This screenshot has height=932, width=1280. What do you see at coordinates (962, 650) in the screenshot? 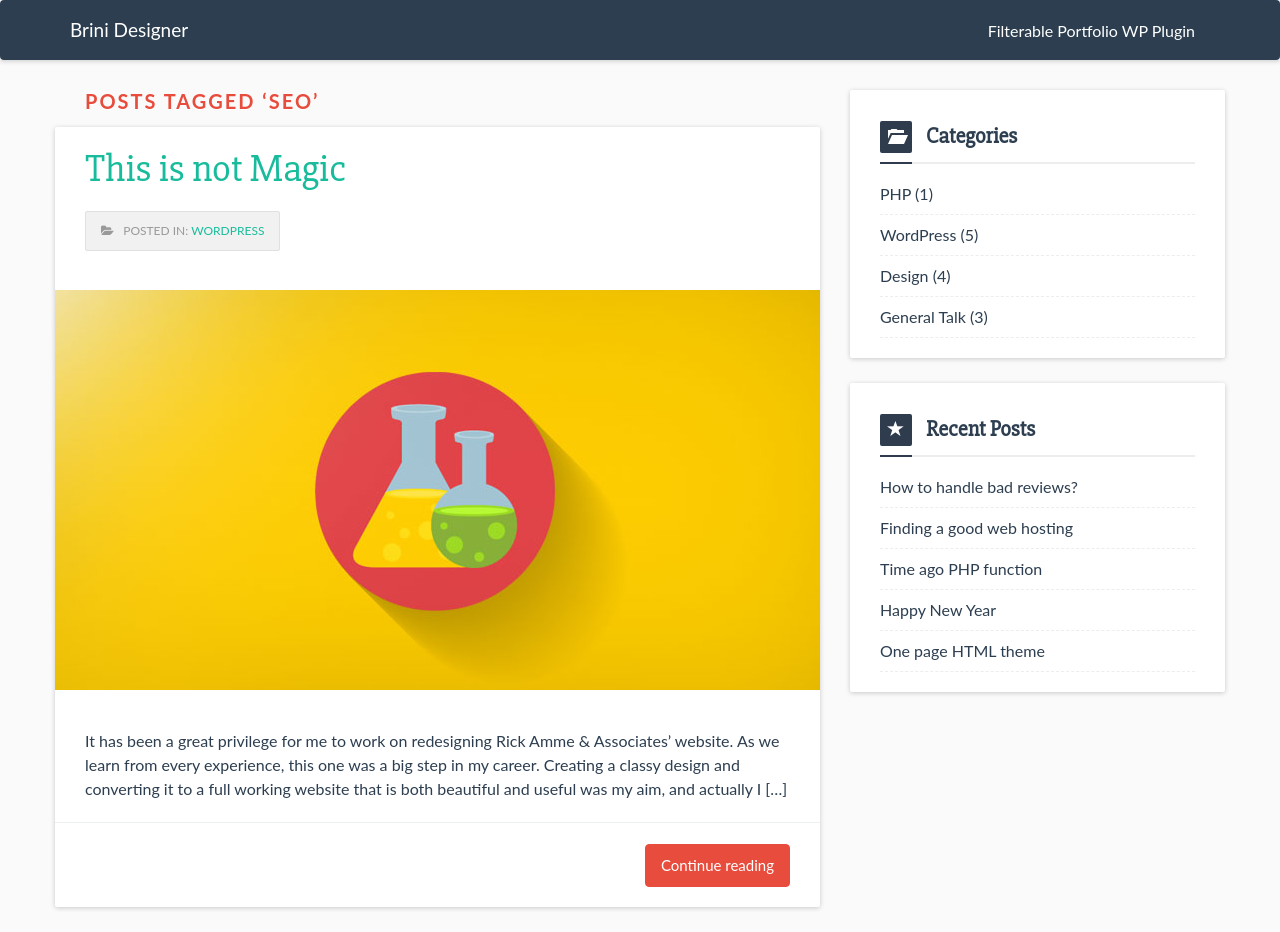
I see `One page HTML theme` at bounding box center [962, 650].